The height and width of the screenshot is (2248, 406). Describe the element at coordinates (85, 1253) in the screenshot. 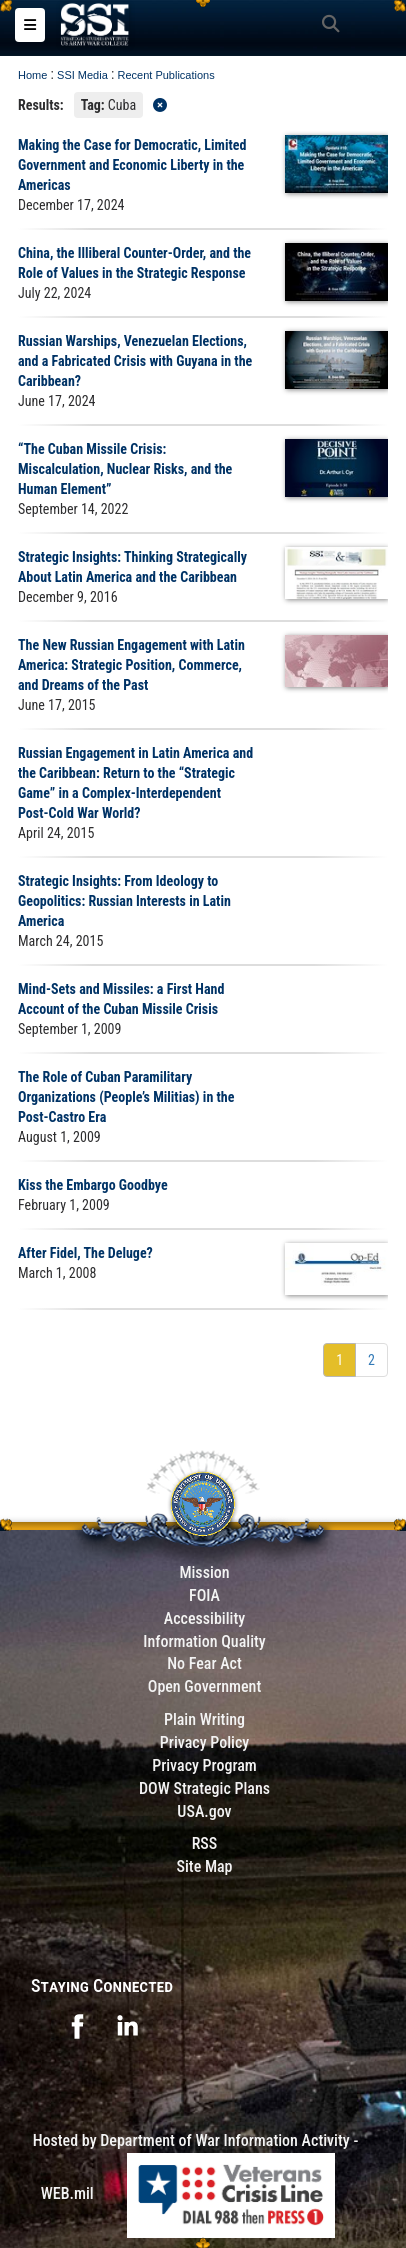

I see `After Fidel, The Deluge?` at that location.